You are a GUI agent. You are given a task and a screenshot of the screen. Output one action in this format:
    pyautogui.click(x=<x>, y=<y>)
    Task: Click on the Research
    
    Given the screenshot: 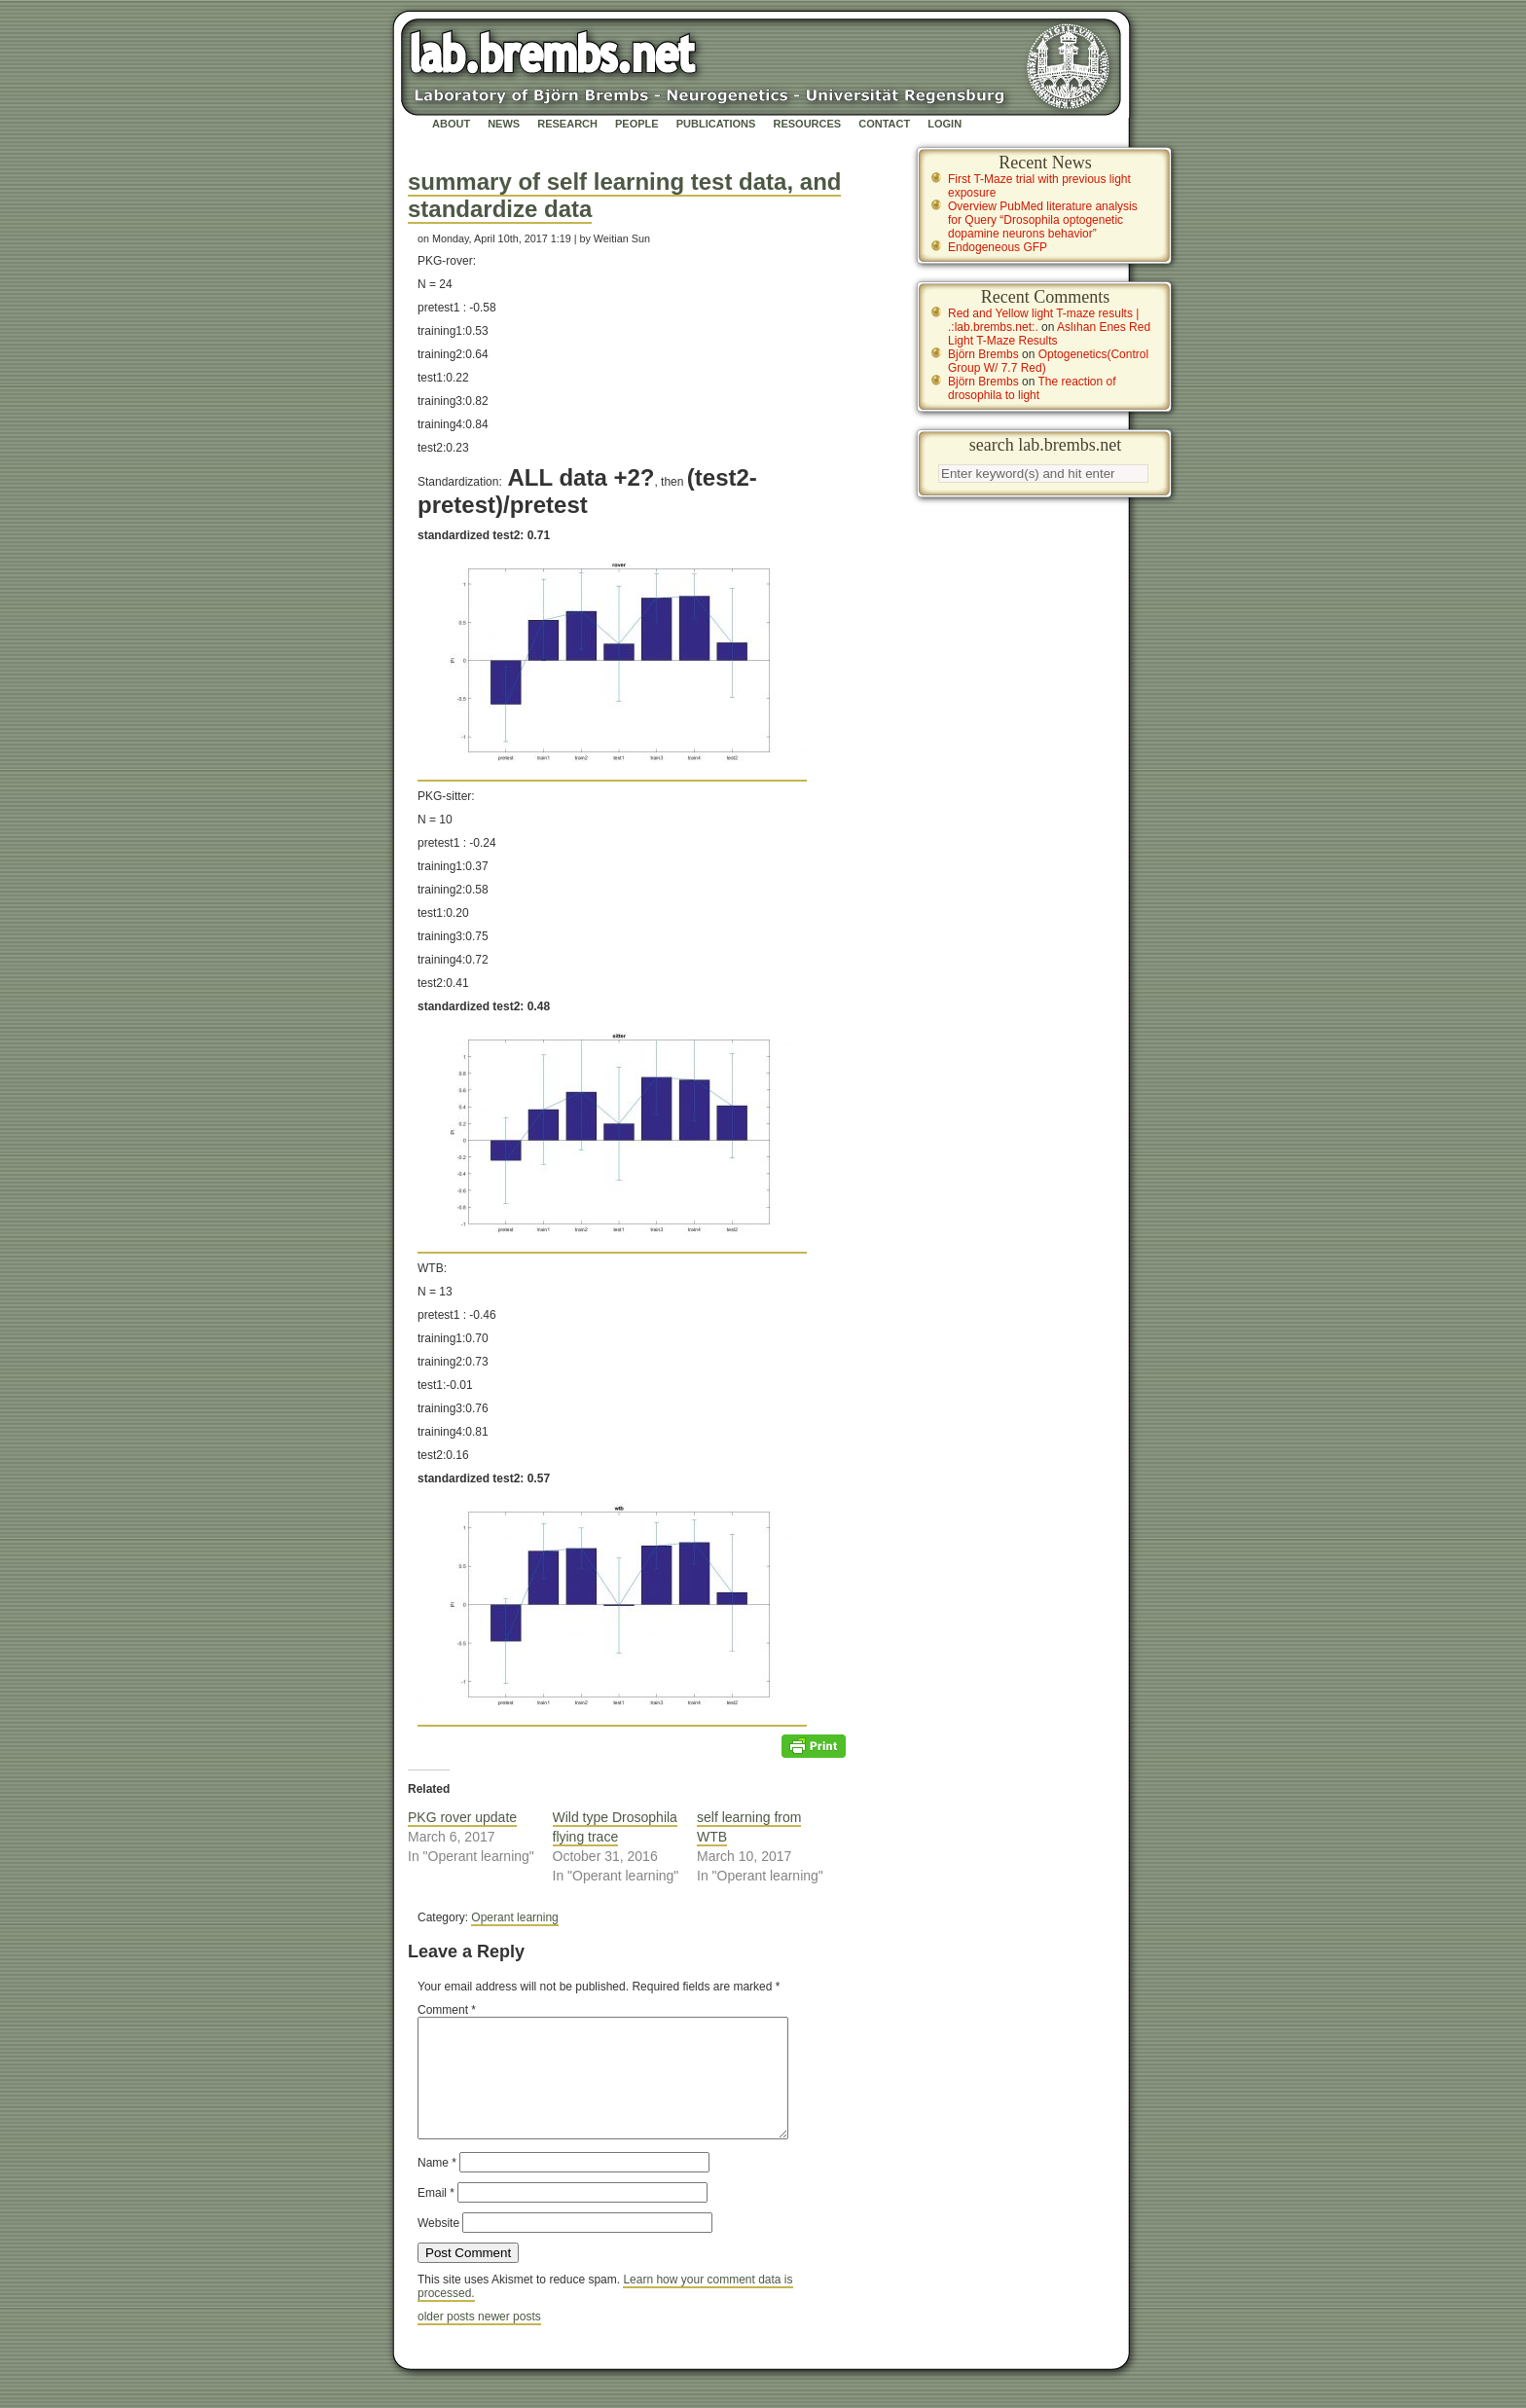 What is the action you would take?
    pyautogui.click(x=567, y=123)
    